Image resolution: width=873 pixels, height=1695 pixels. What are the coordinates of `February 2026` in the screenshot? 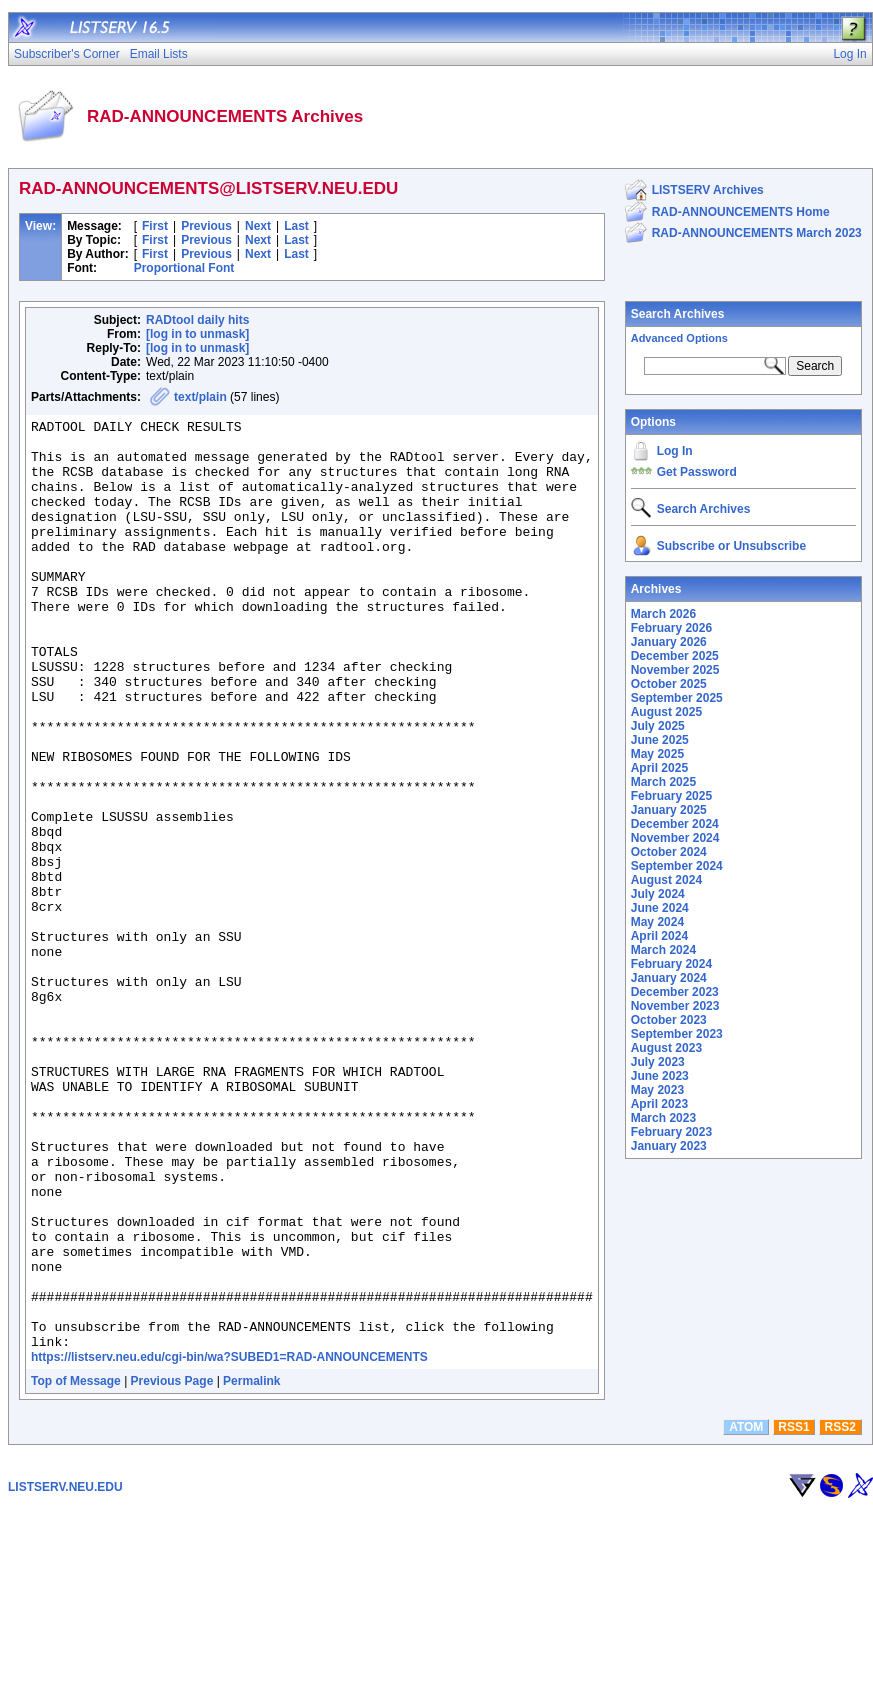 It's located at (671, 628).